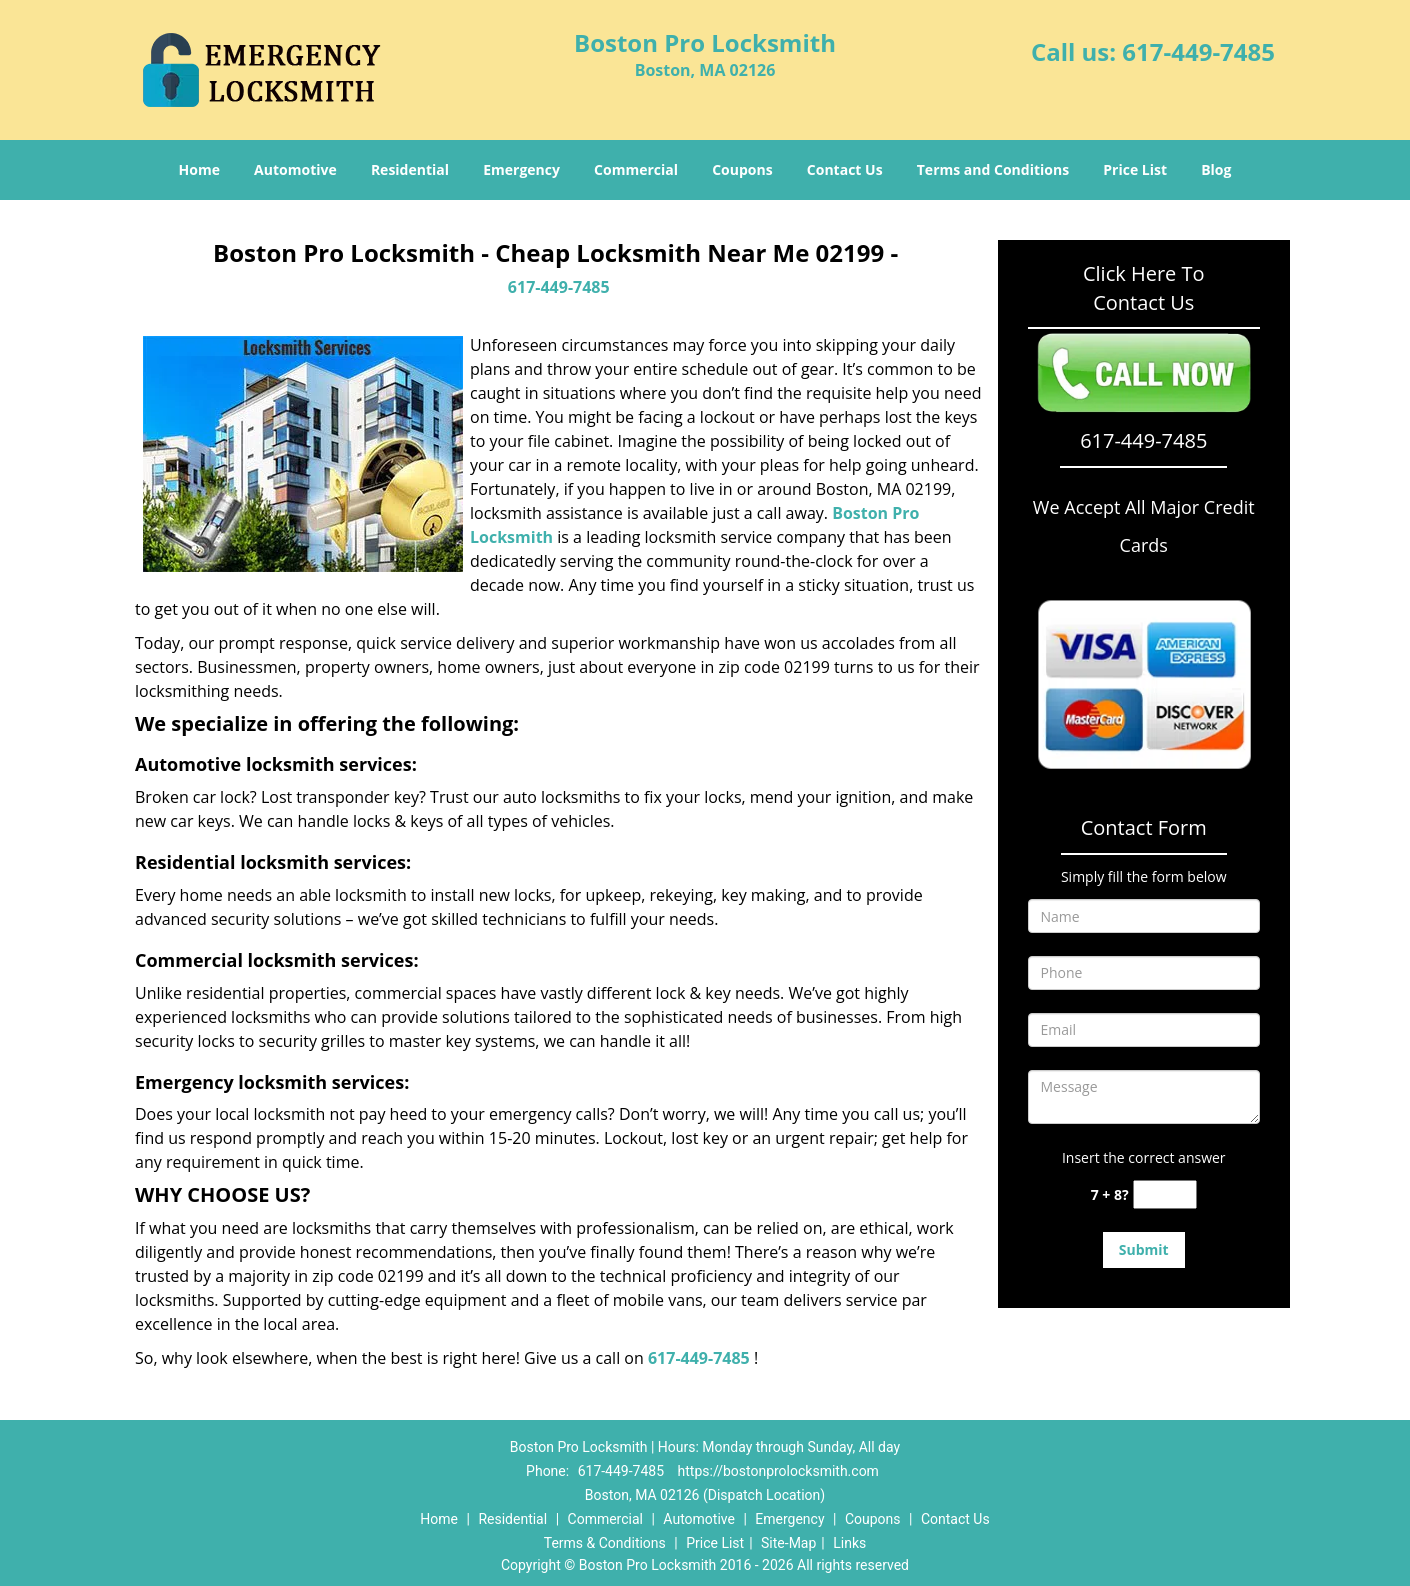  I want to click on [captcha answer], so click(1165, 1194).